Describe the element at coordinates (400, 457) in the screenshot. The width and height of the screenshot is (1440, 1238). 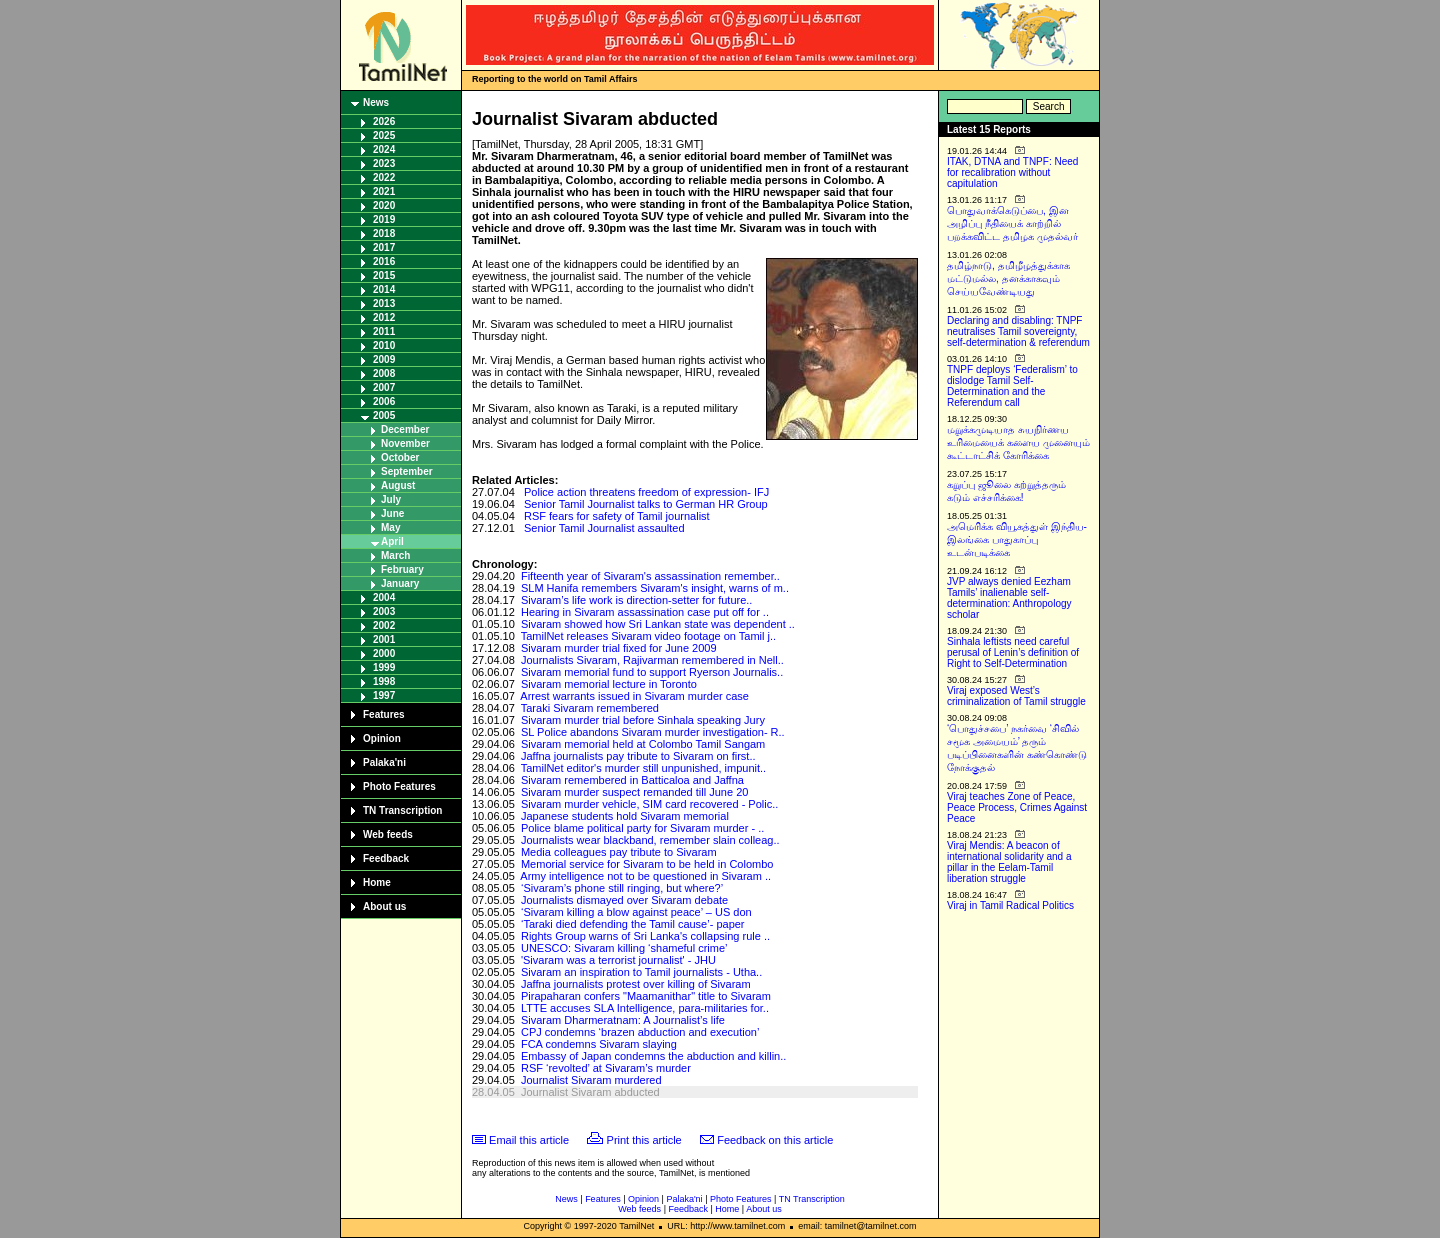
I see `October` at that location.